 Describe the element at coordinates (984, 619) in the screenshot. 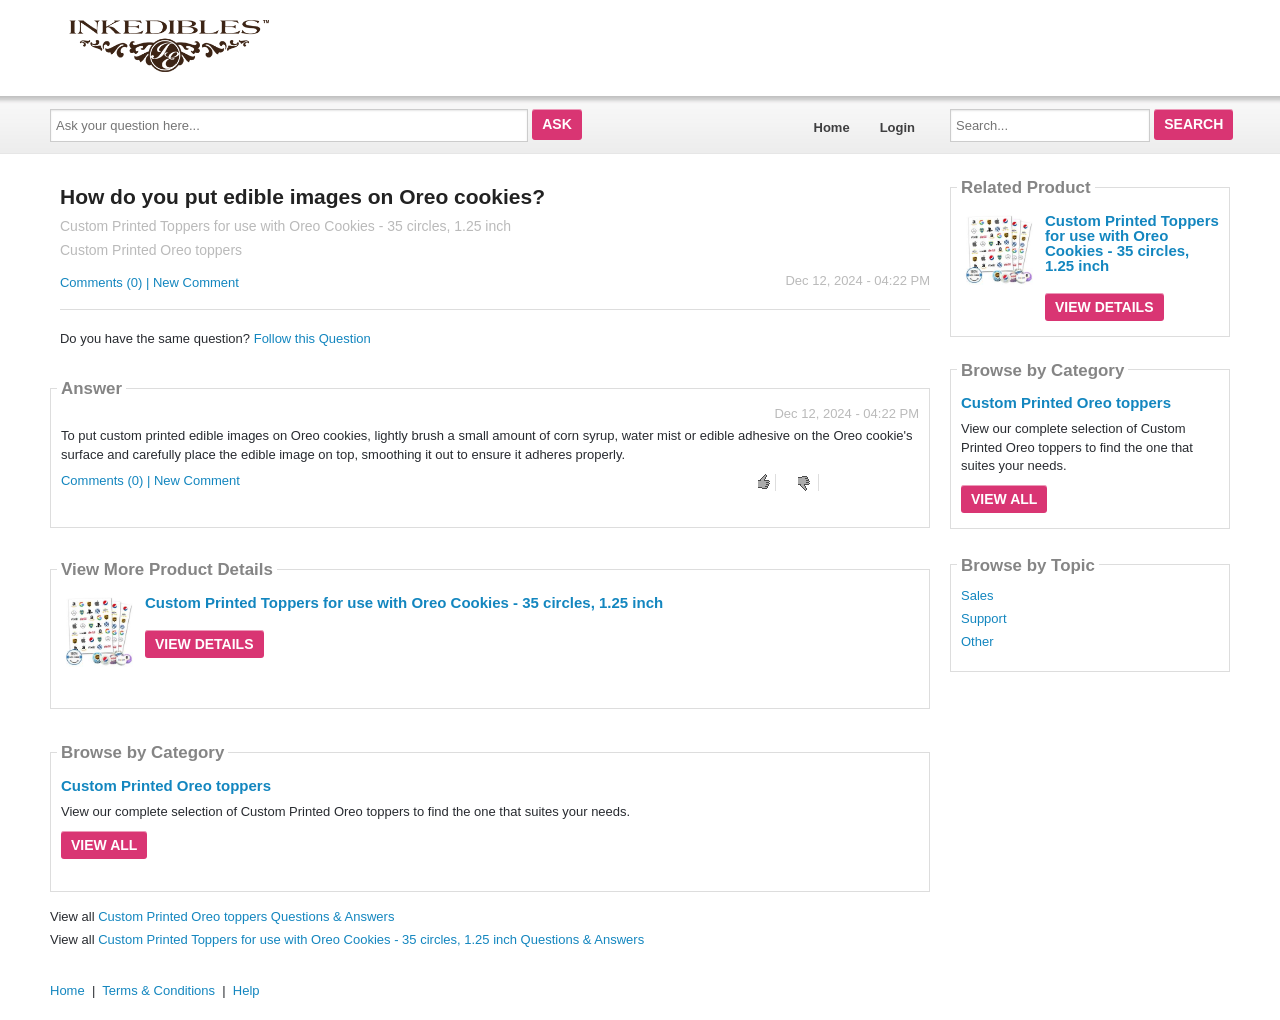

I see `Support` at that location.